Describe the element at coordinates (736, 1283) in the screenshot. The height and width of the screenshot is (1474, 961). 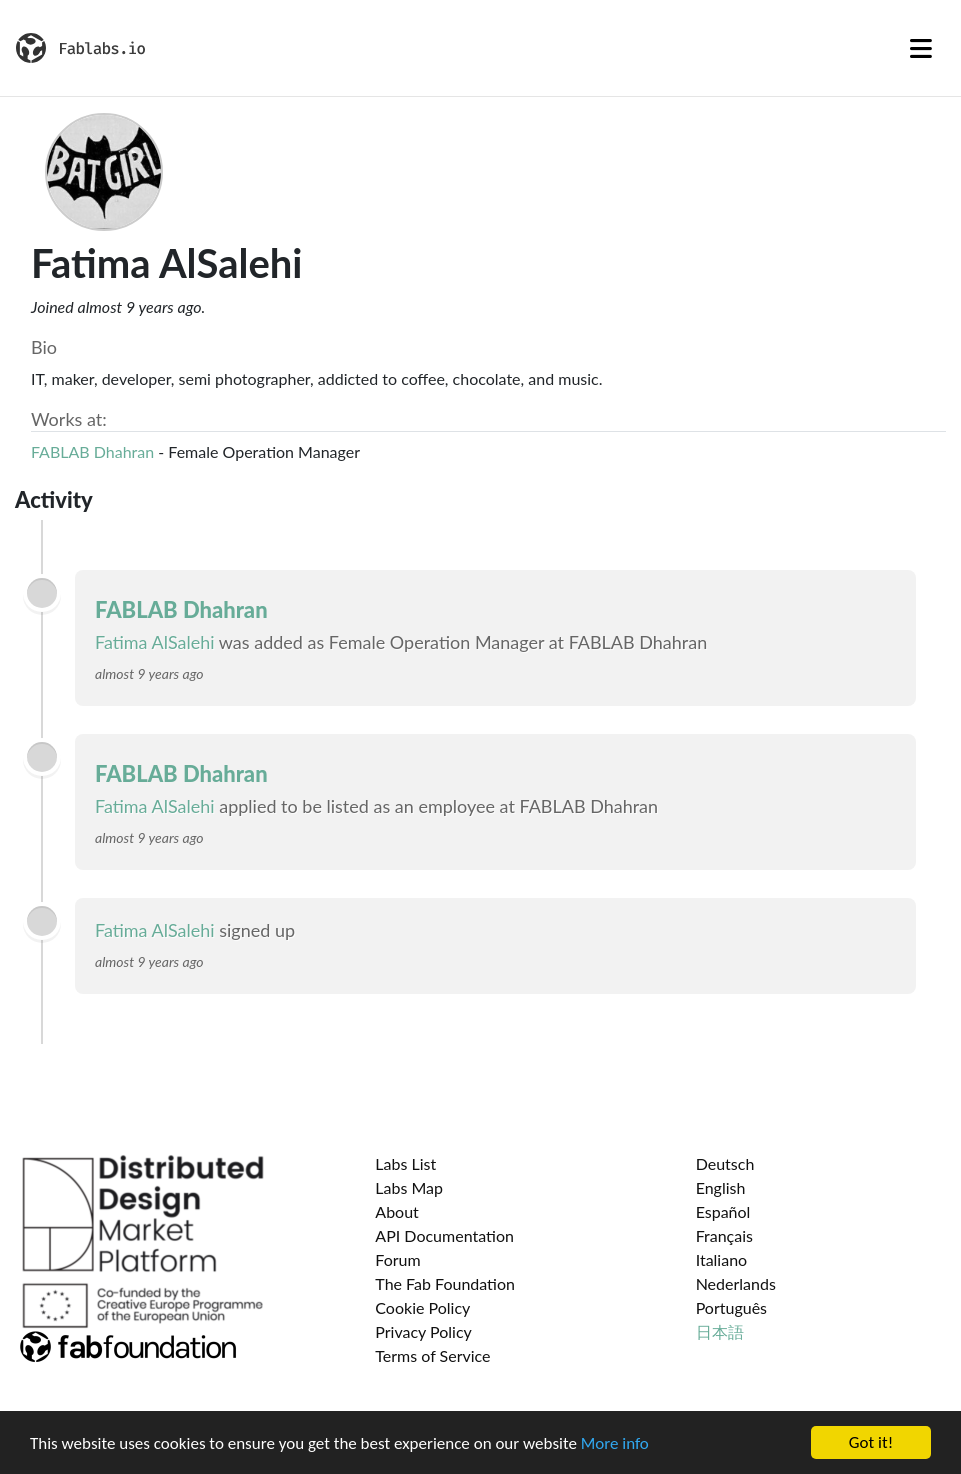
I see `Nederlands` at that location.